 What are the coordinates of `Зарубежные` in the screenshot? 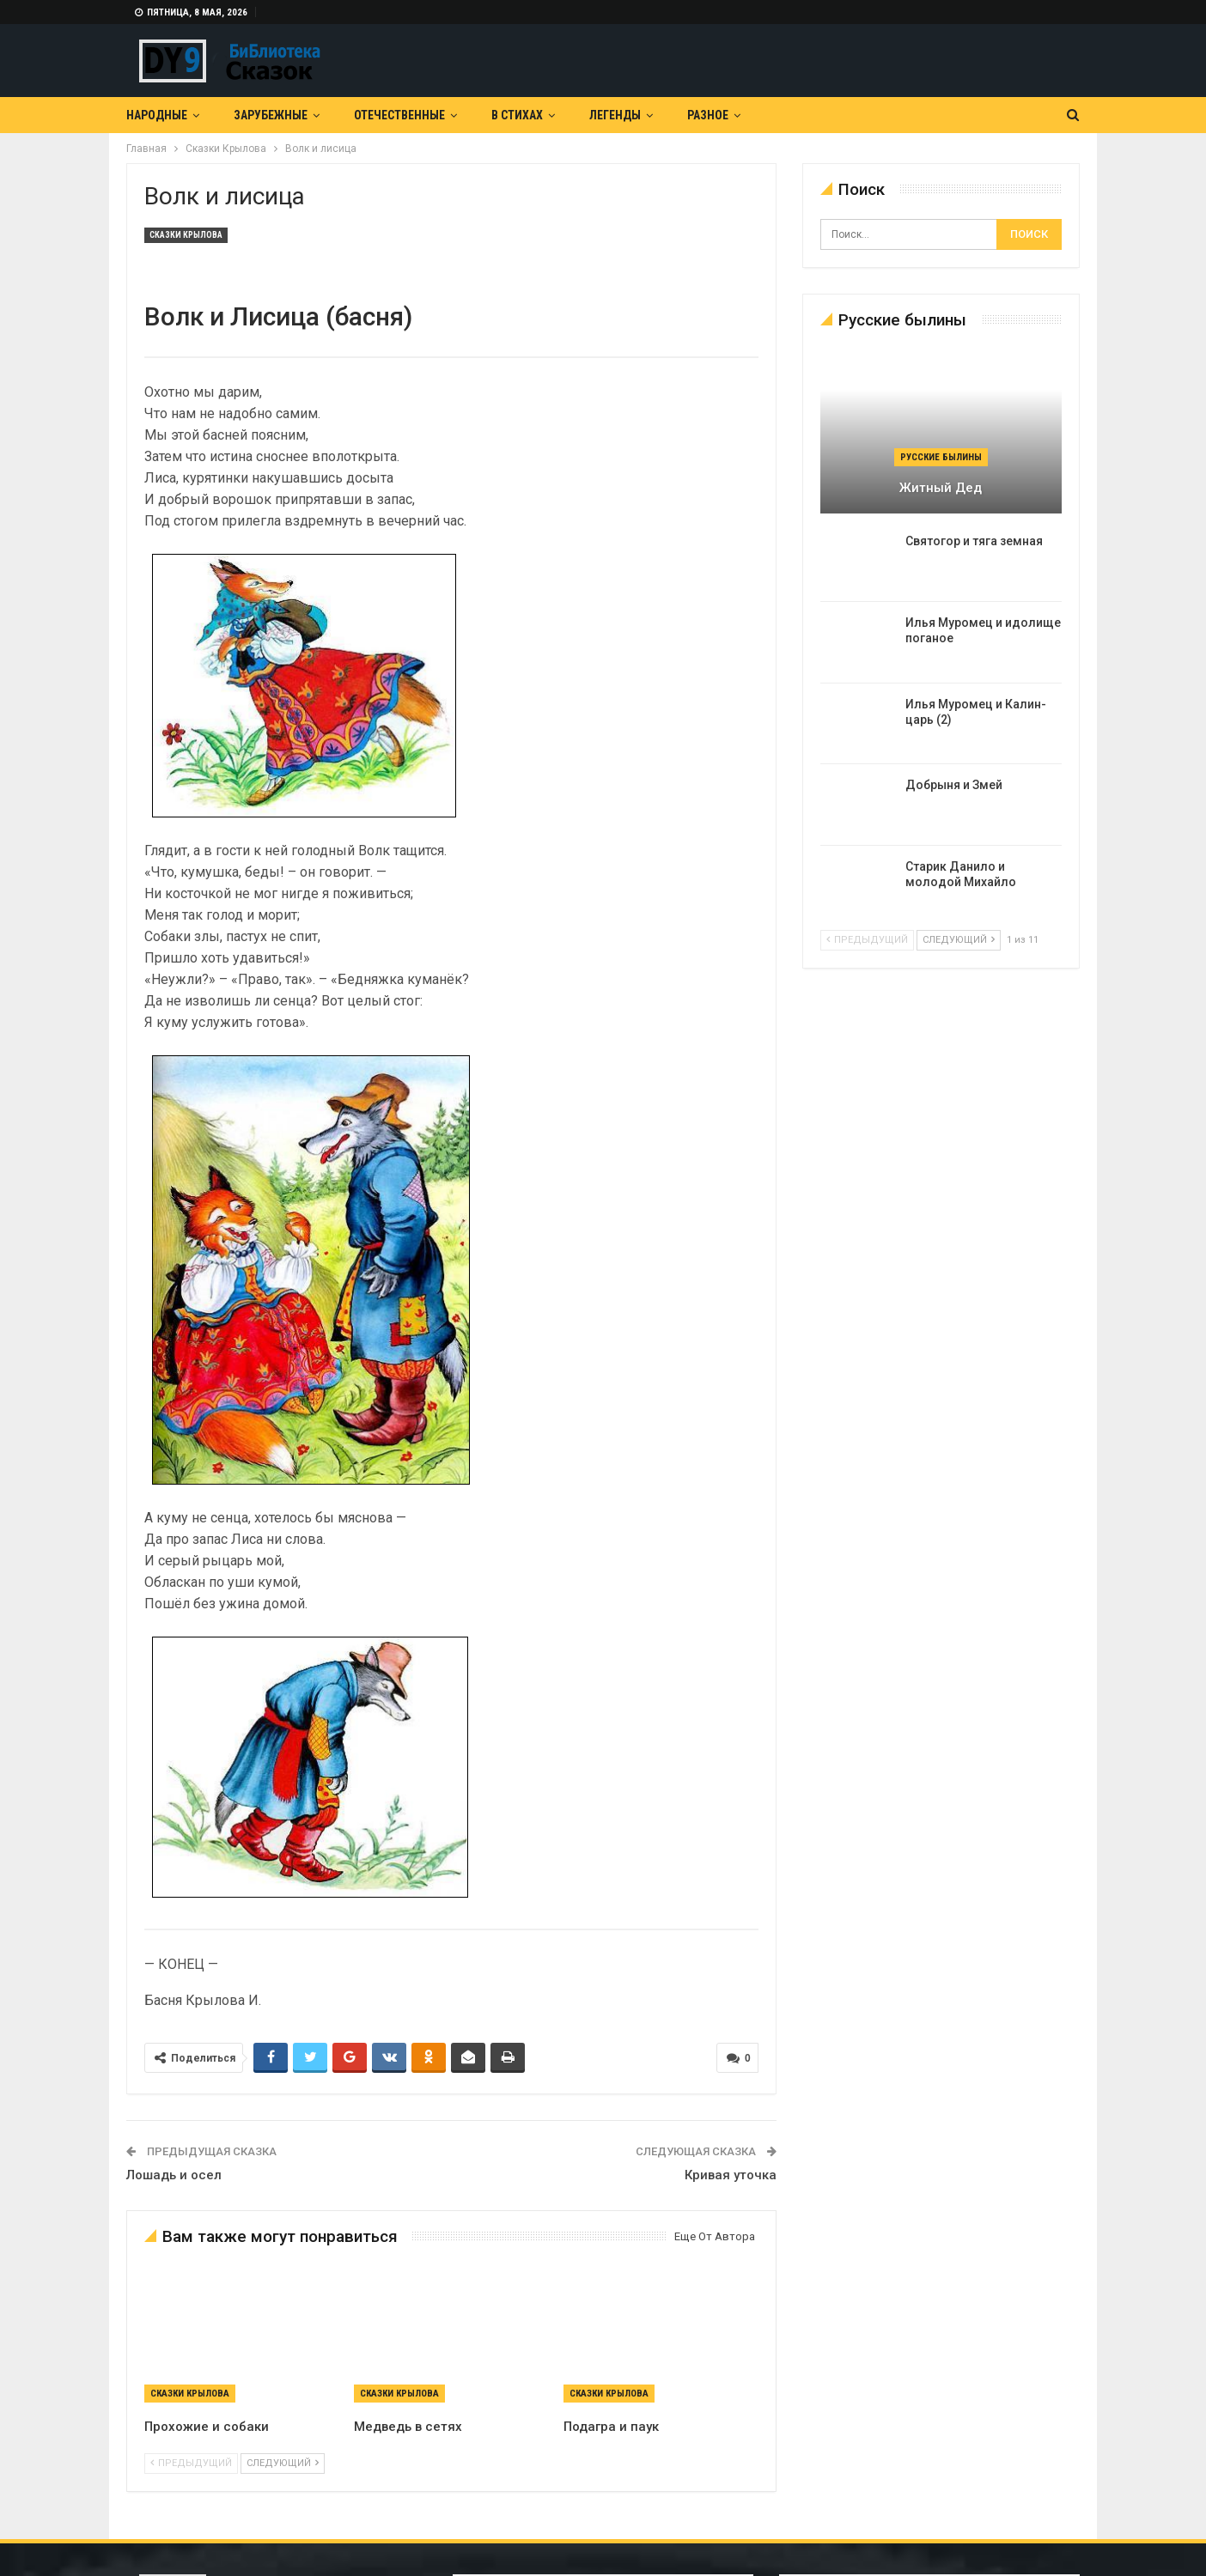 It's located at (271, 115).